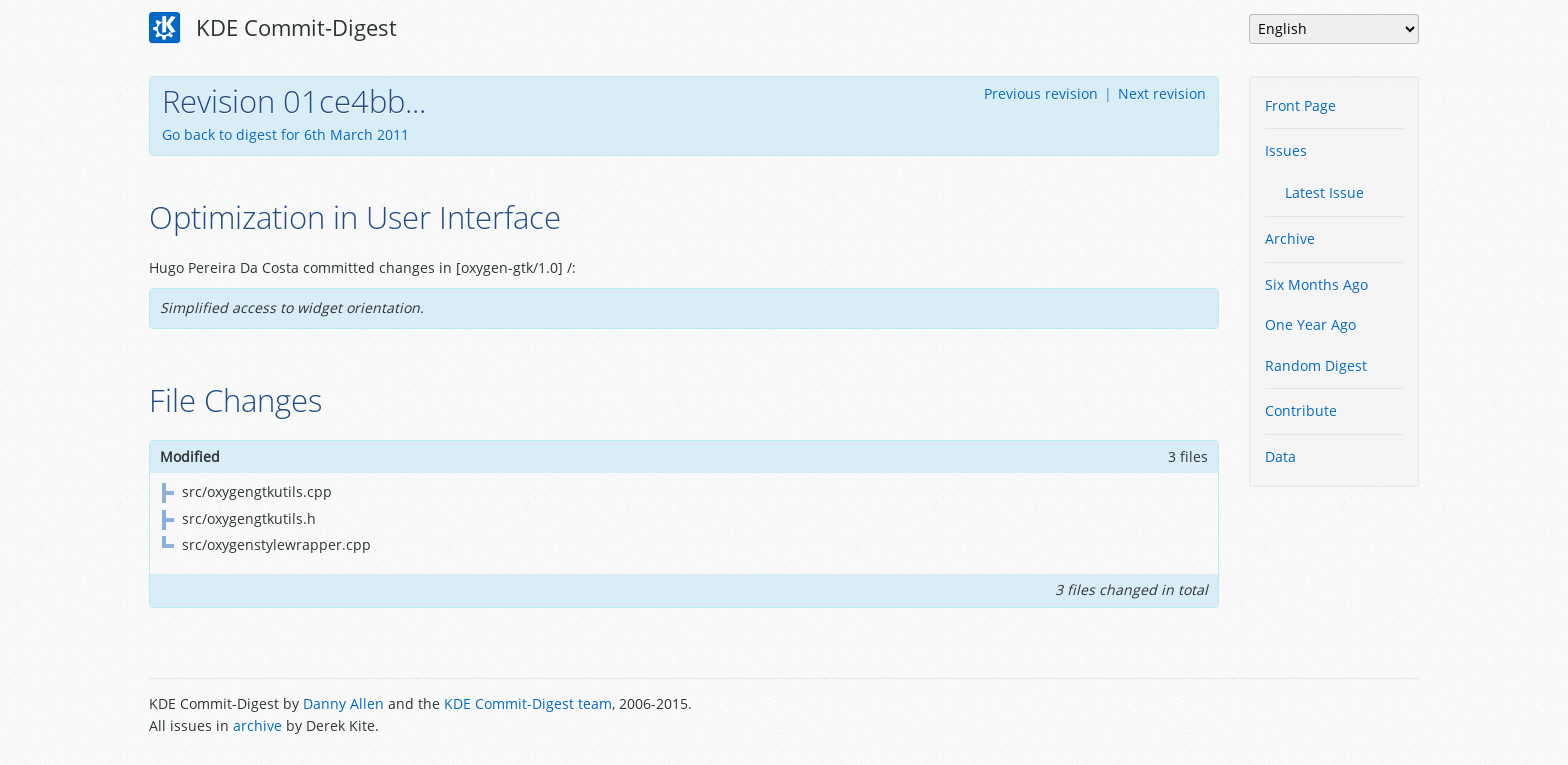  I want to click on Powered by Enzyme, so click(1343, 717).